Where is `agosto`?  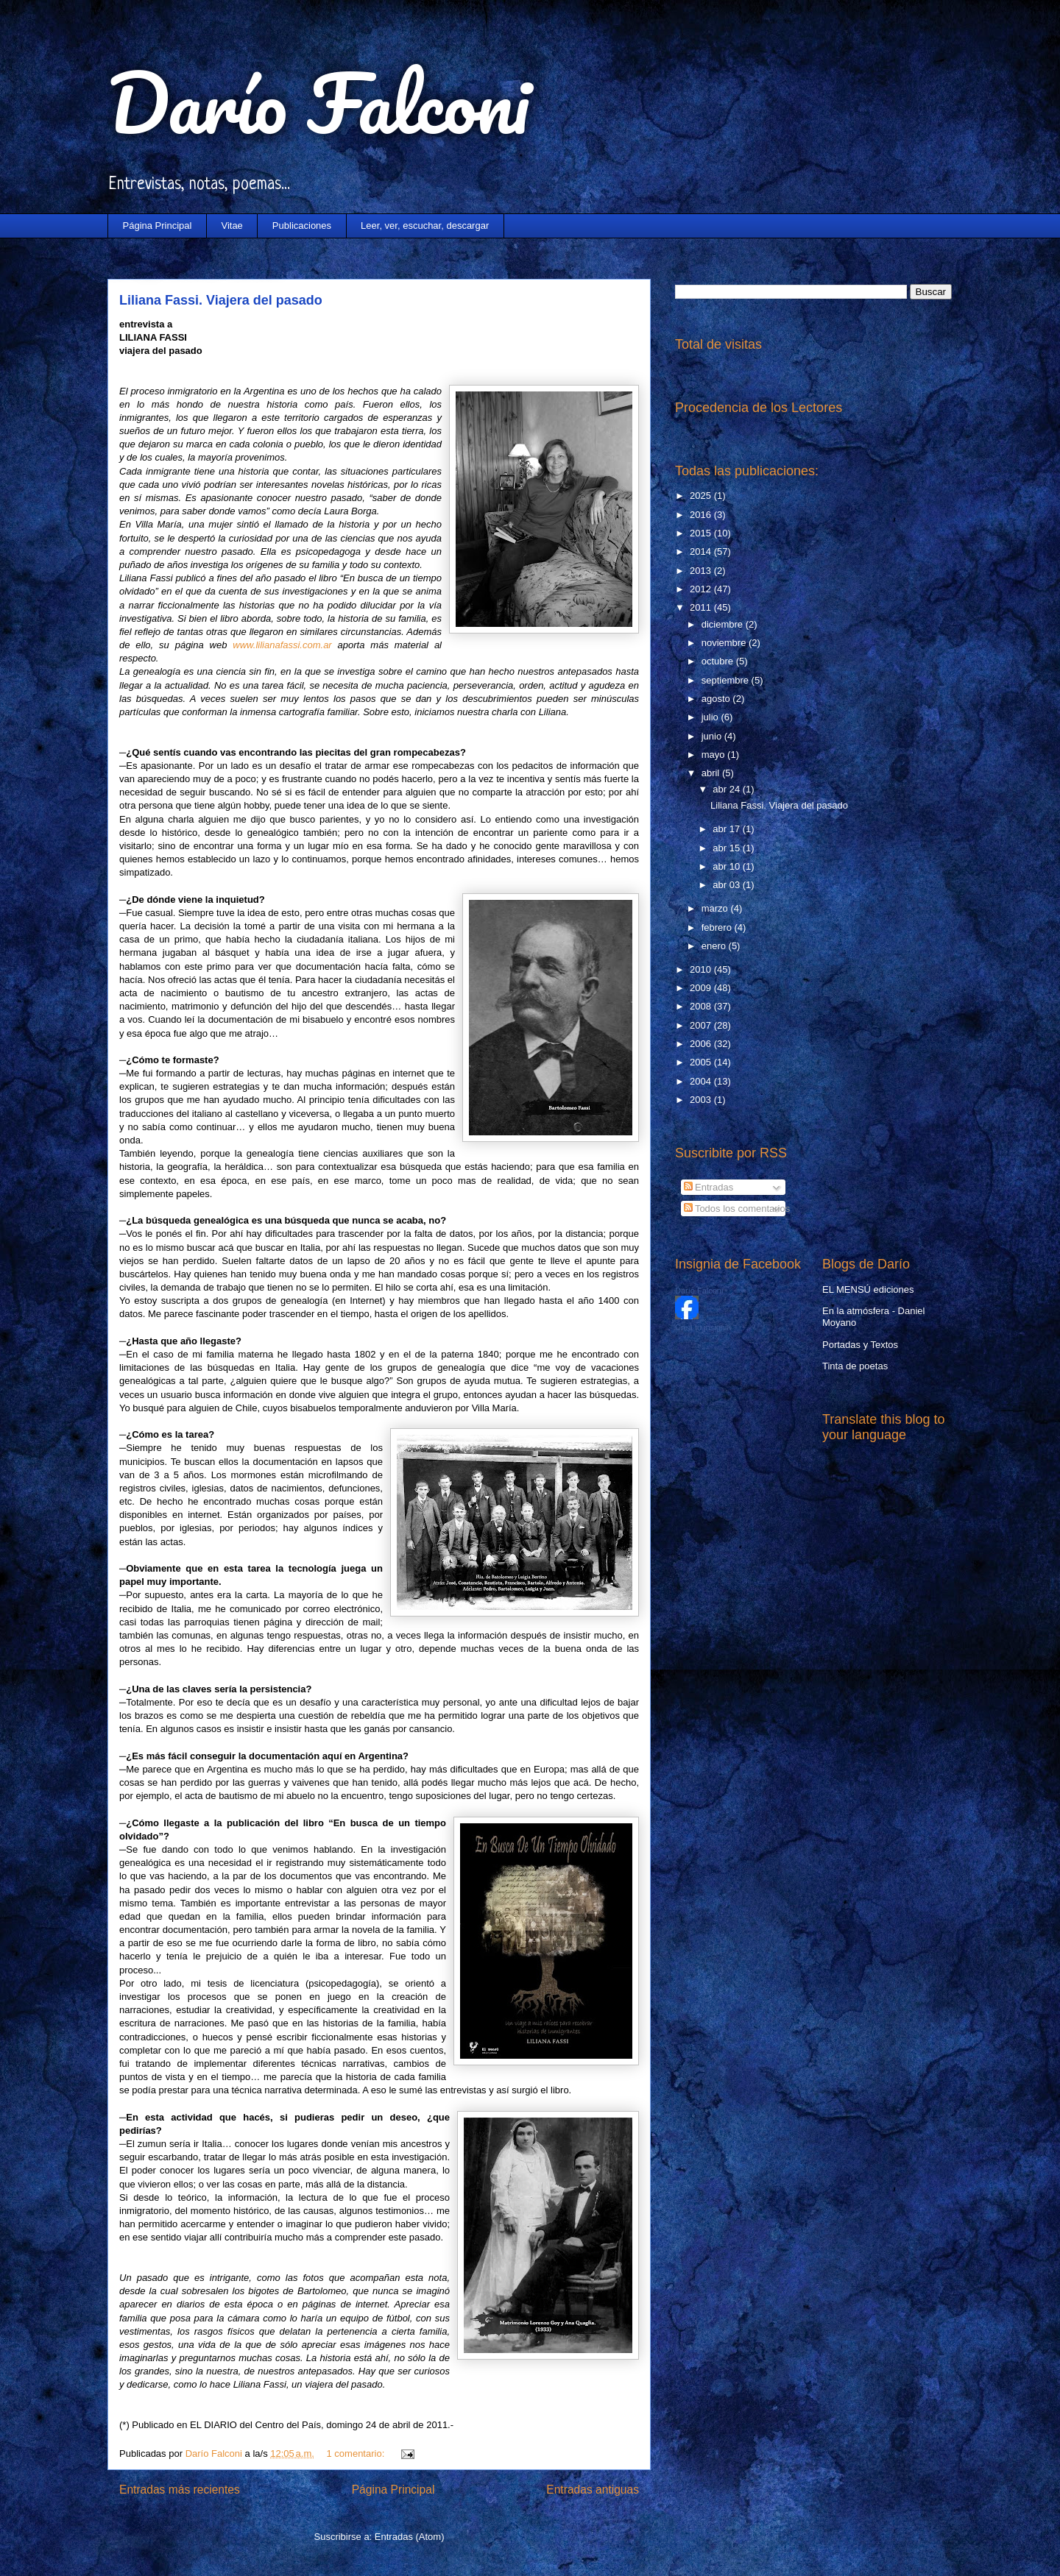 agosto is located at coordinates (717, 698).